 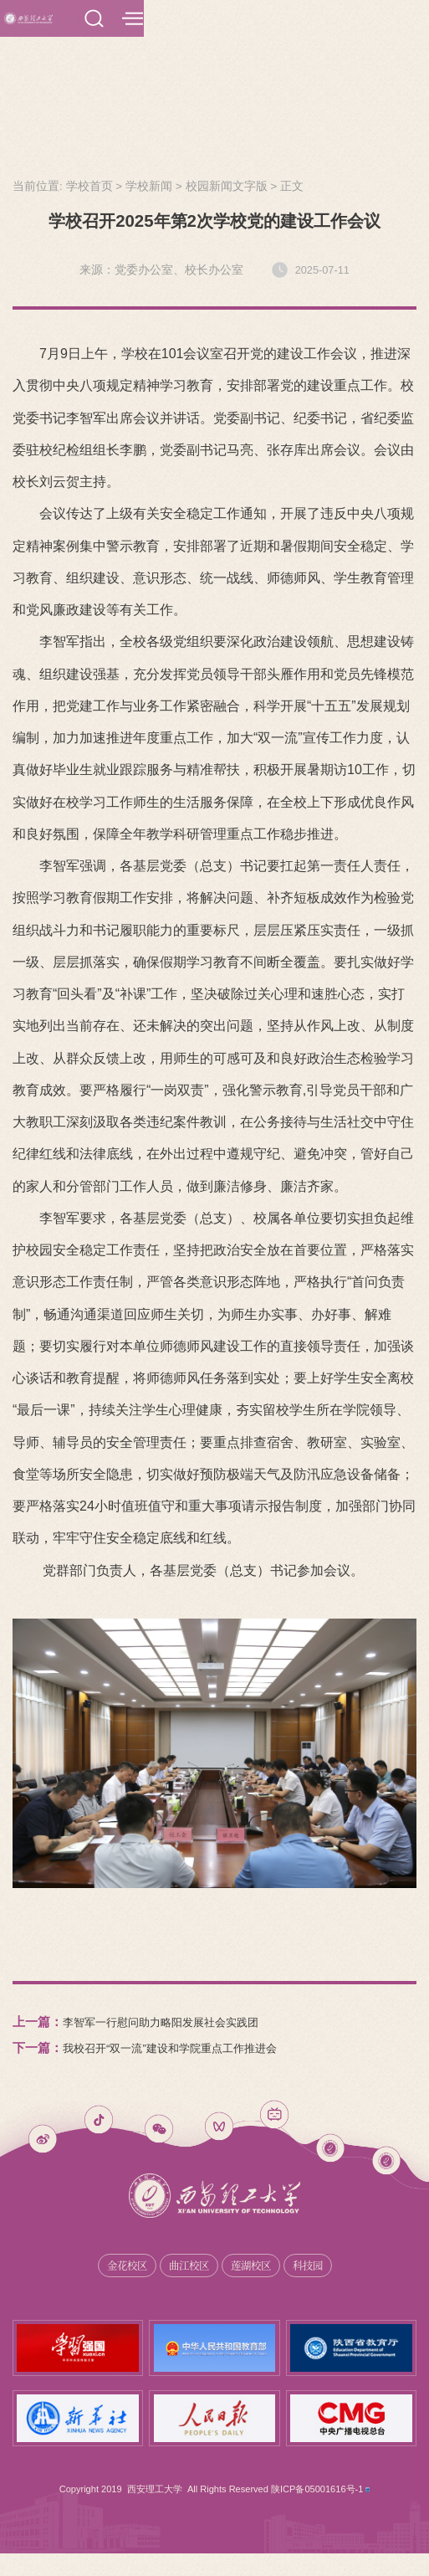 What do you see at coordinates (186, 2067) in the screenshot?
I see `我校召开“双一流”建设和学院重点工作推进会` at bounding box center [186, 2067].